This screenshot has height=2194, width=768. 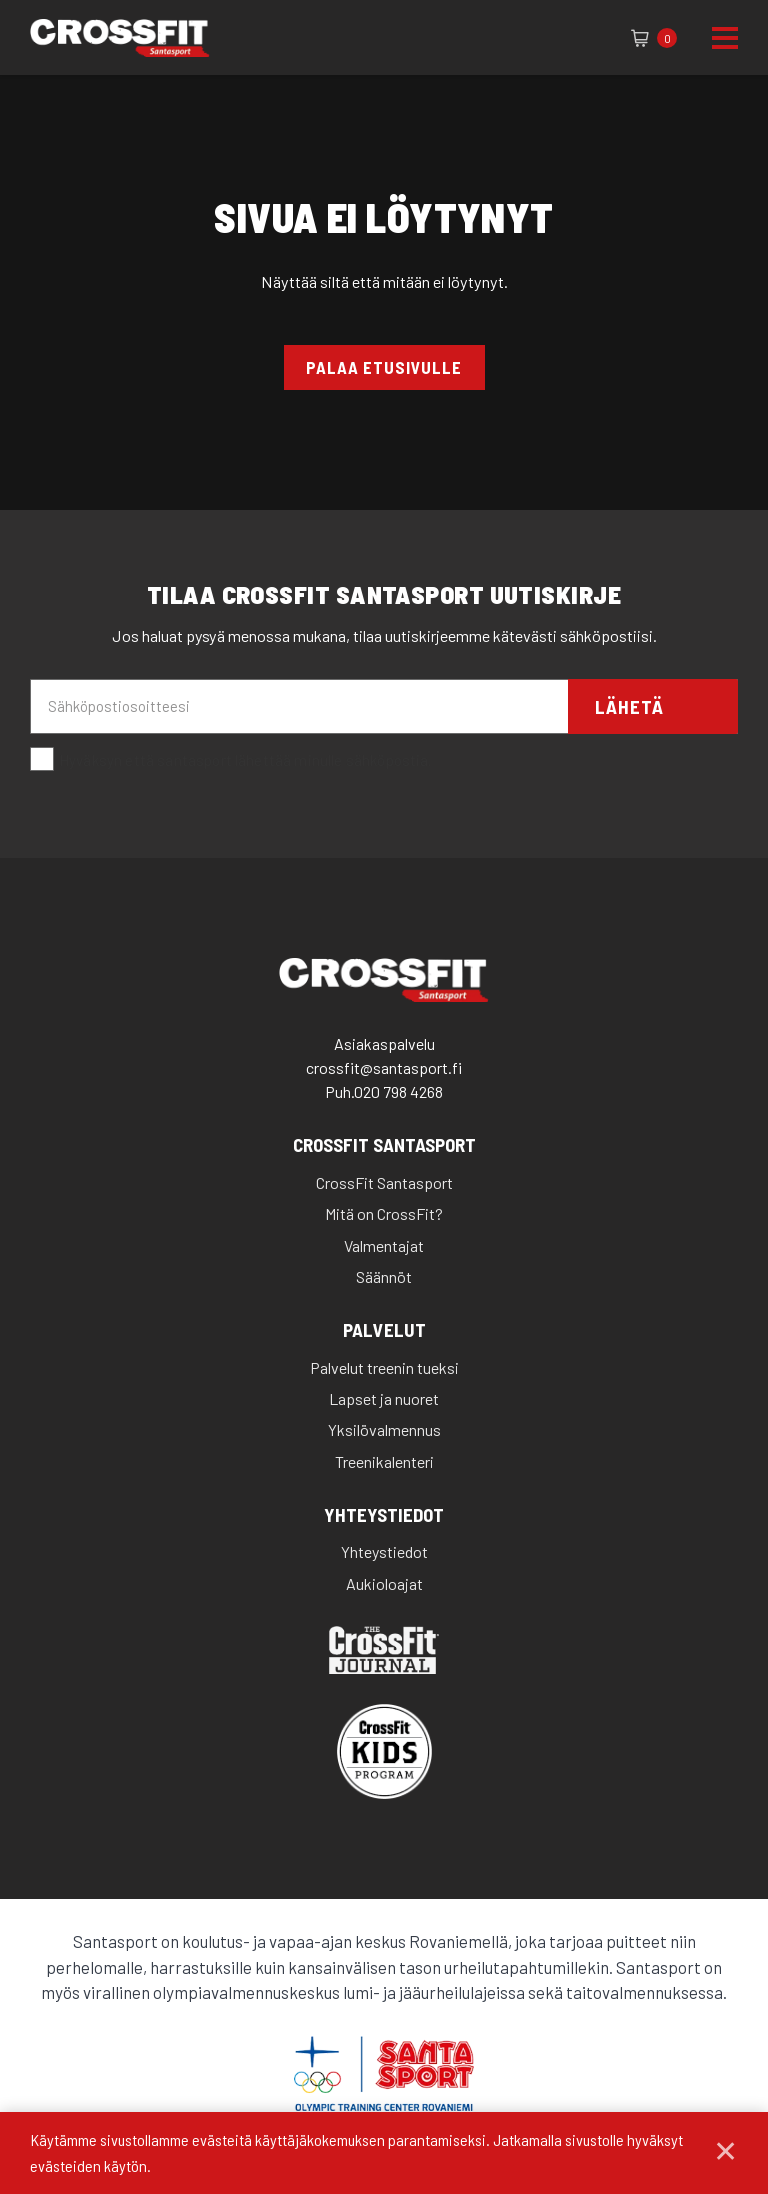 I want to click on Palaa etusivulle, so click(x=384, y=367).